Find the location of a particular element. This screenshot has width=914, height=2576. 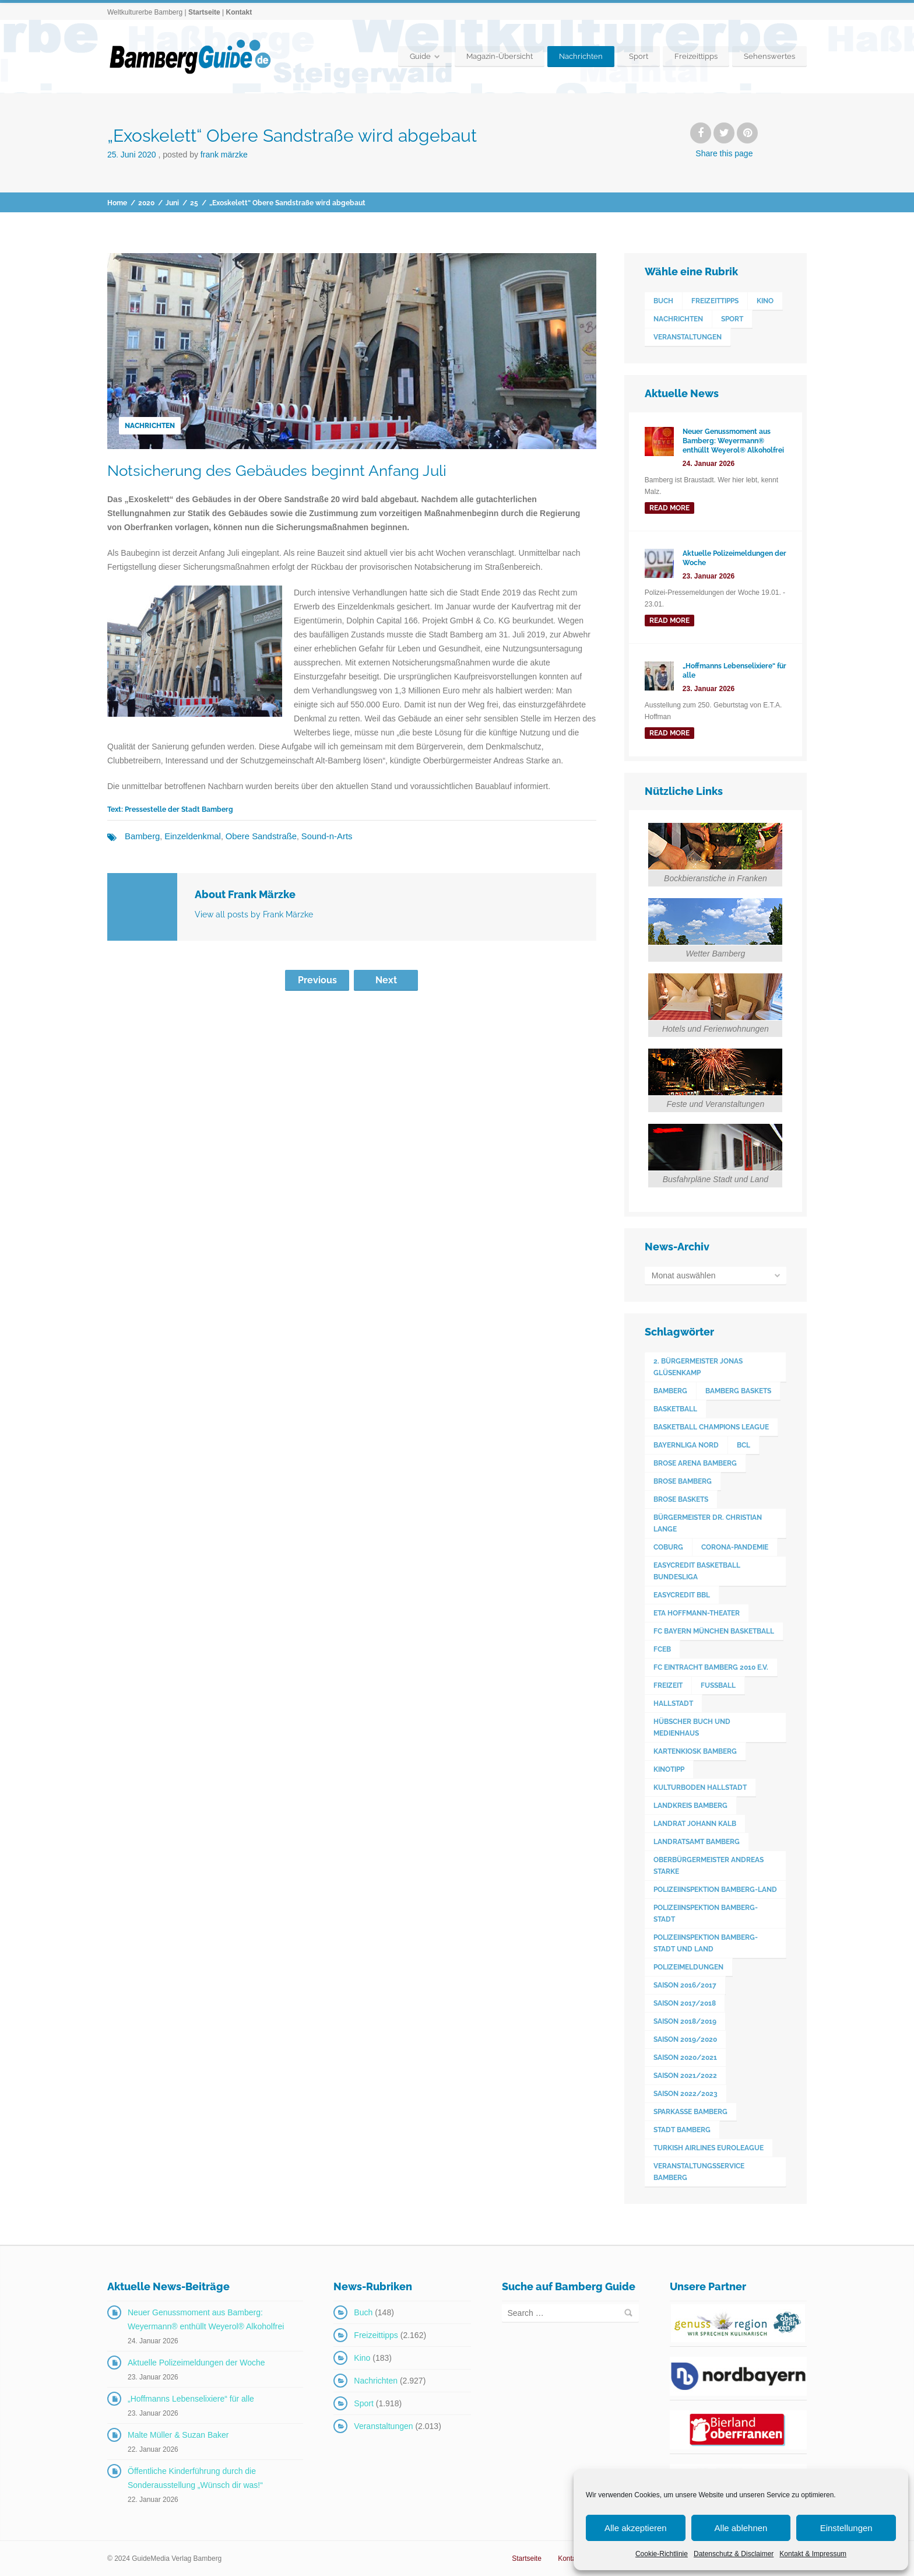

2. Bürgermeister Jonas Glüsenkamp [2. Bürgermeister Jonas Glüsenkamp (228 Einträge)] is located at coordinates (698, 1367).